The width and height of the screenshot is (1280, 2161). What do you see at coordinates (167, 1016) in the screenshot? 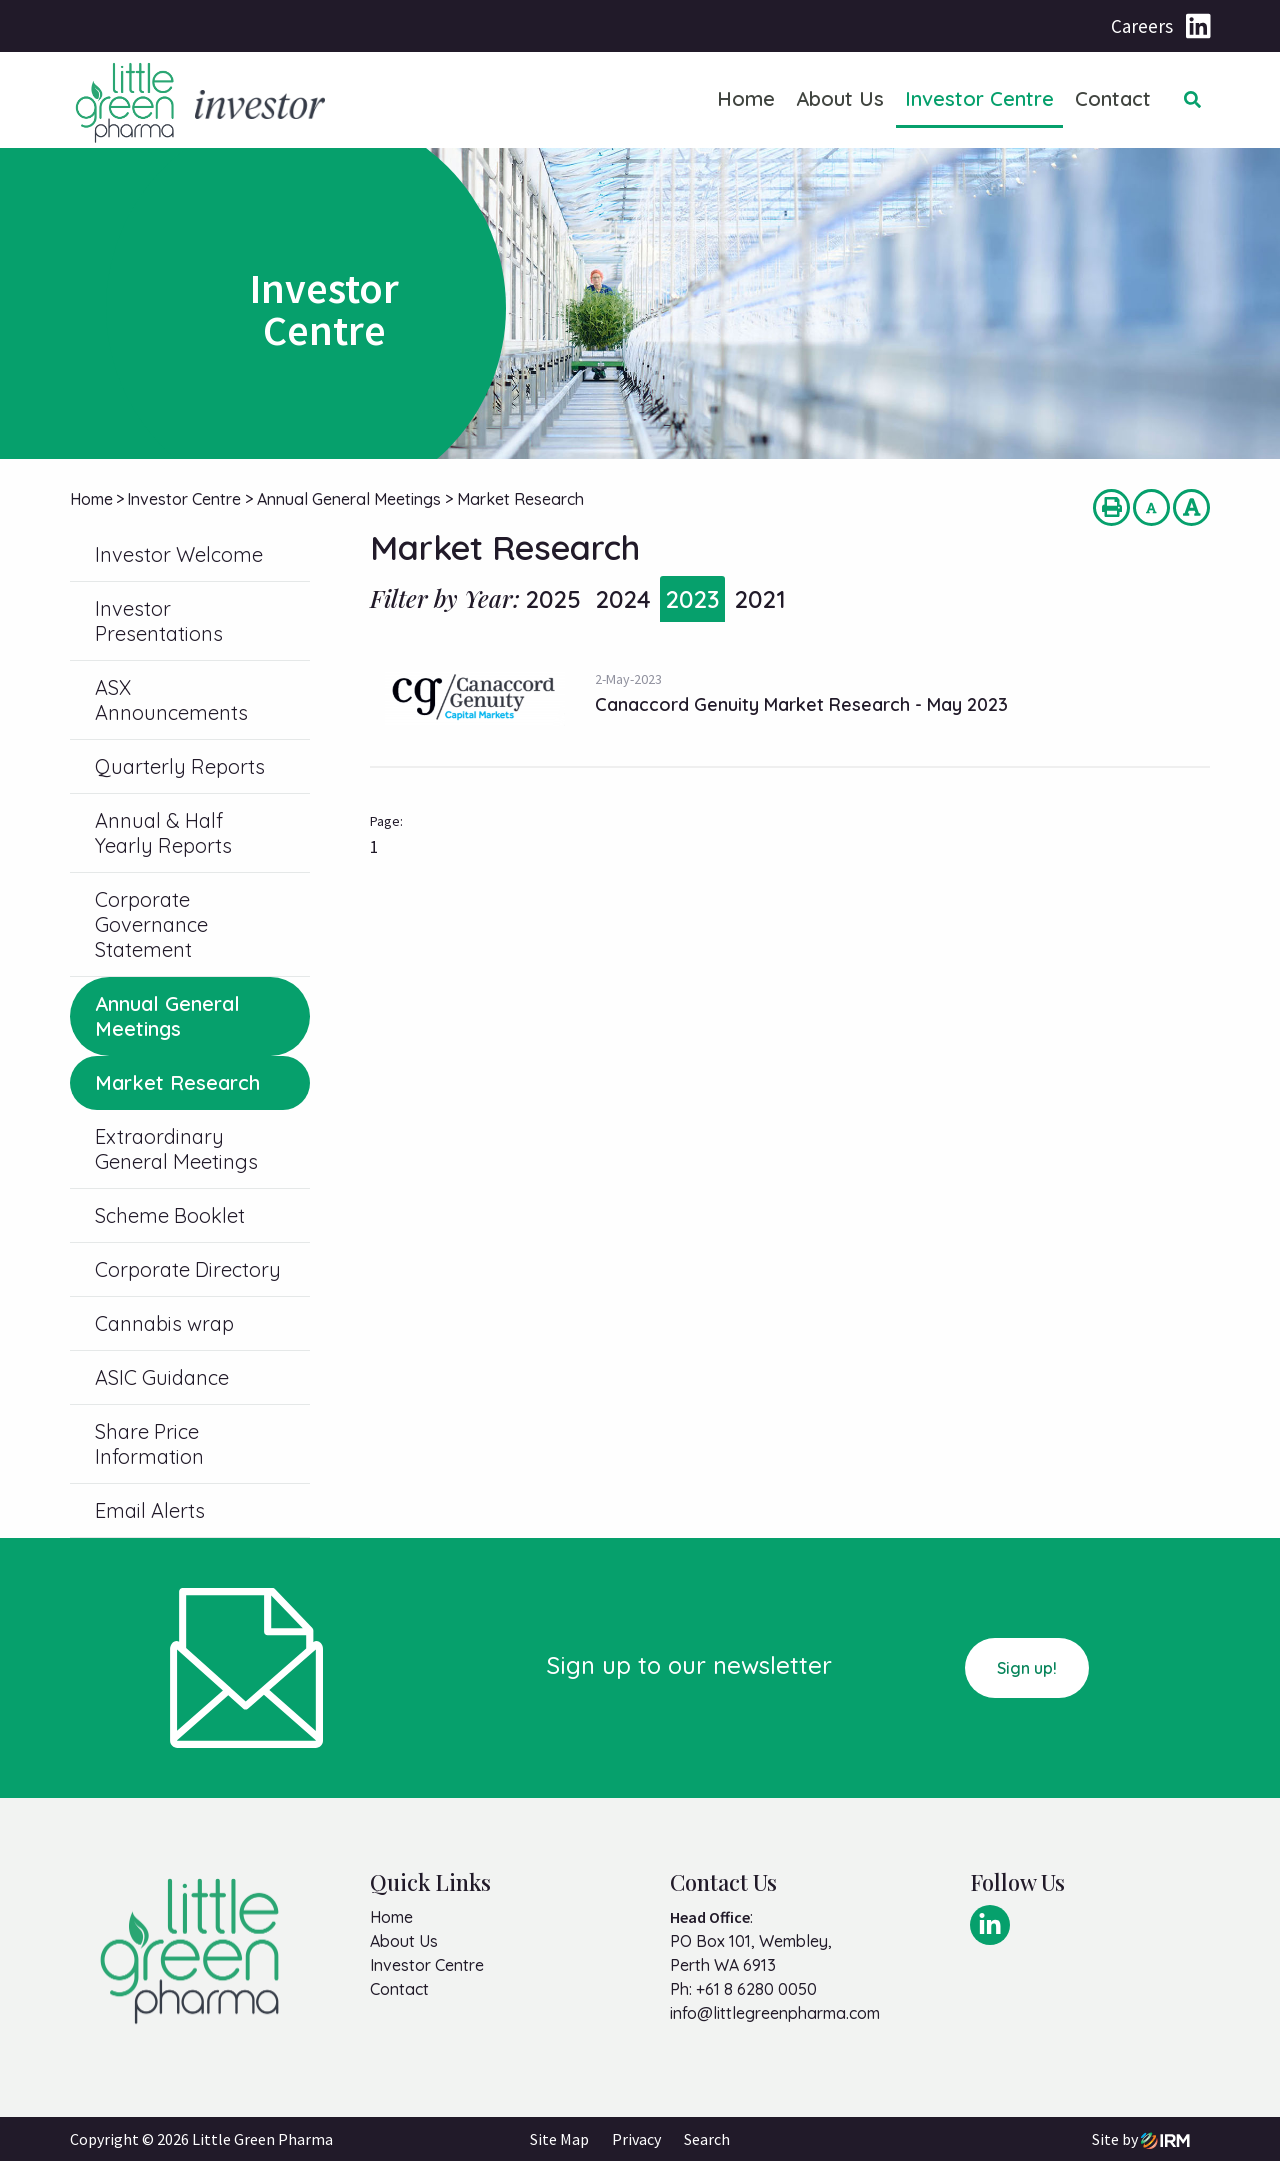
I see `Annual General Meetings` at bounding box center [167, 1016].